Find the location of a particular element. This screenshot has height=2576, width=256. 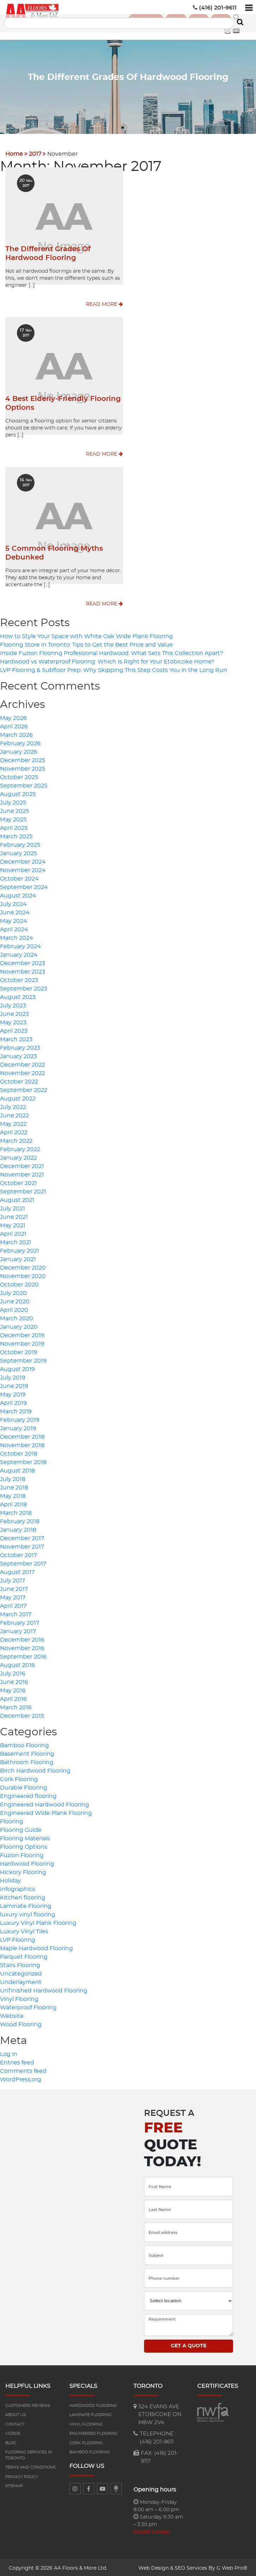

February 2026 is located at coordinates (20, 742).